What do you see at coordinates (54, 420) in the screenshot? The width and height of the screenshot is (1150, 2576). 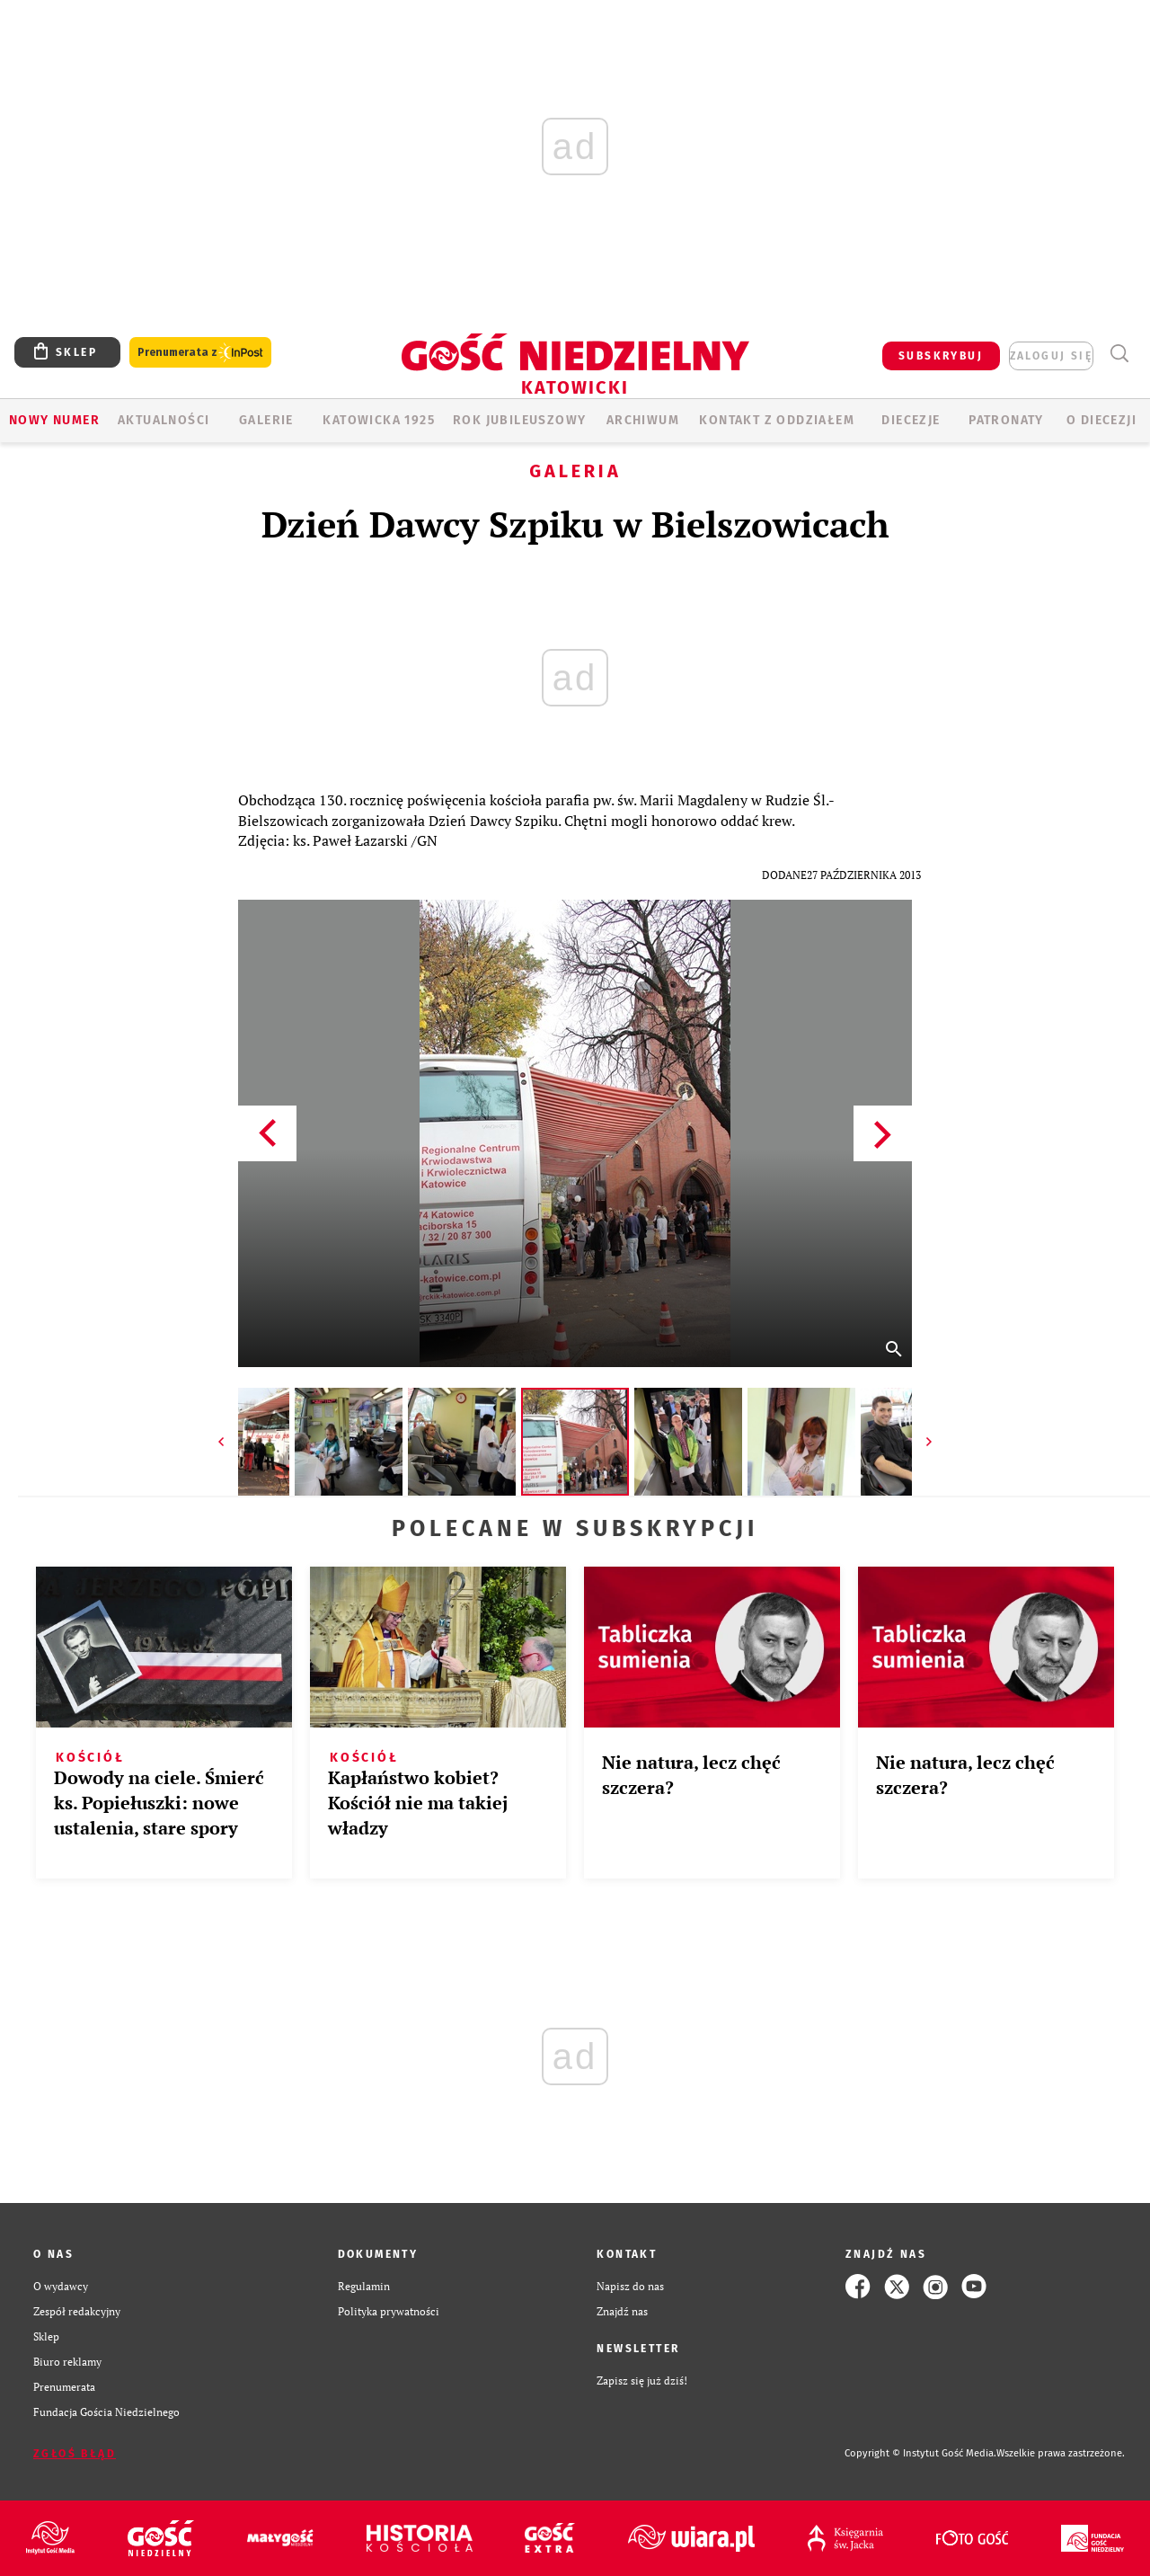 I see `Nowy numer` at bounding box center [54, 420].